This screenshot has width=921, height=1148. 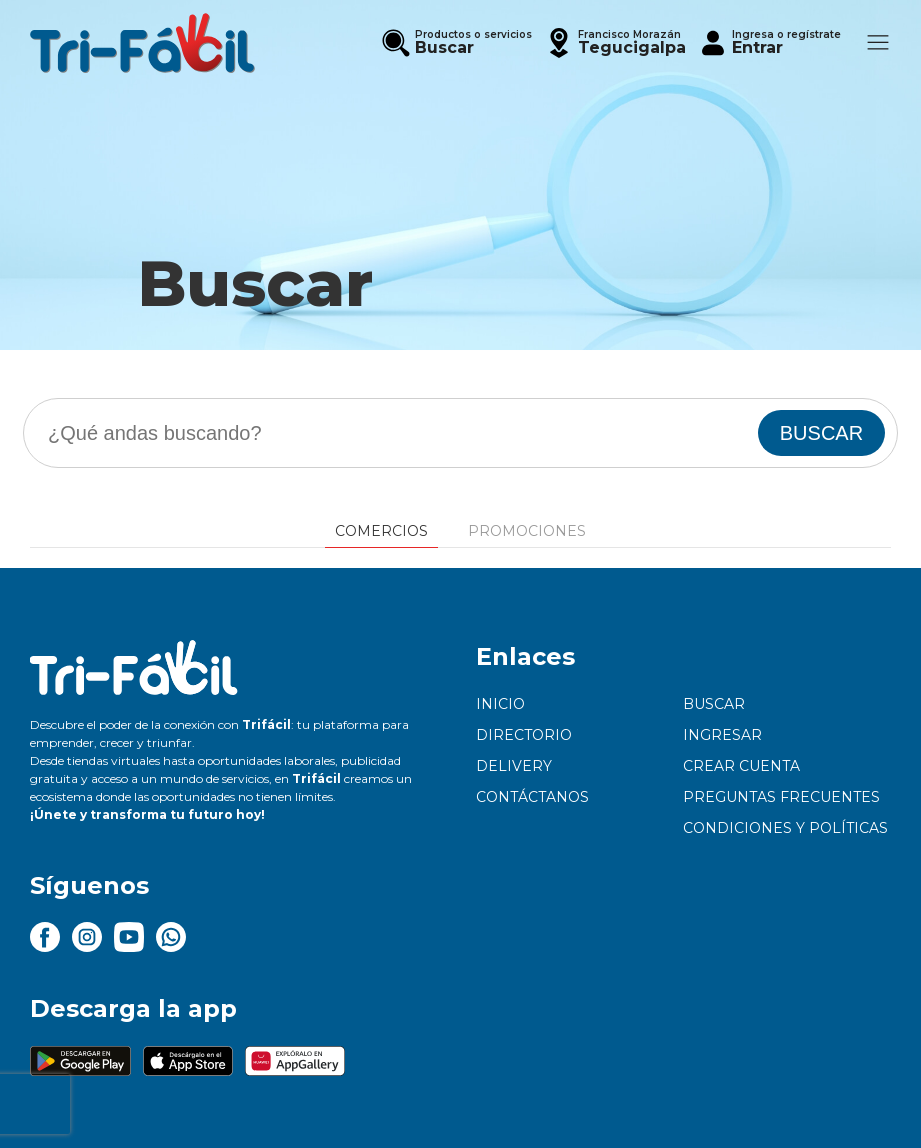 What do you see at coordinates (381, 531) in the screenshot?
I see `Comercios [tab]` at bounding box center [381, 531].